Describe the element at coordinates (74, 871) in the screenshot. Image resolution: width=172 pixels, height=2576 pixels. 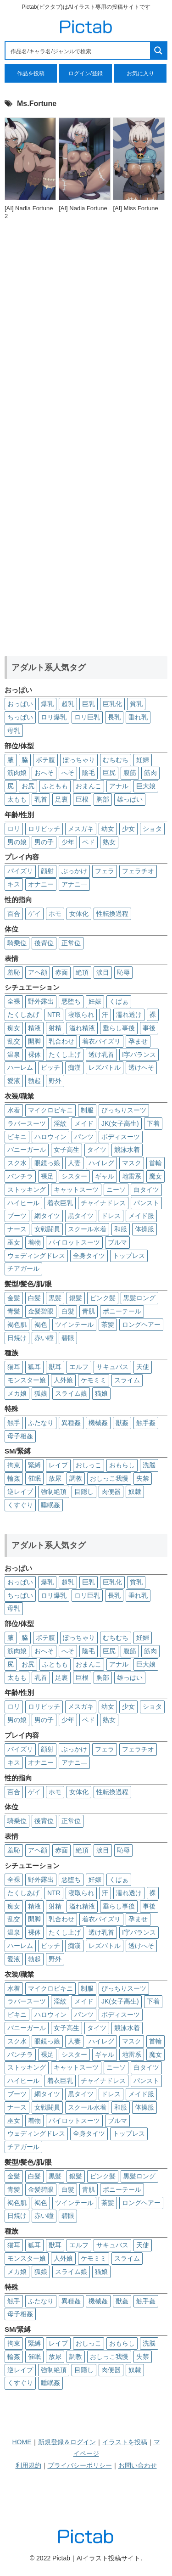
I see `ぶっかけ` at that location.